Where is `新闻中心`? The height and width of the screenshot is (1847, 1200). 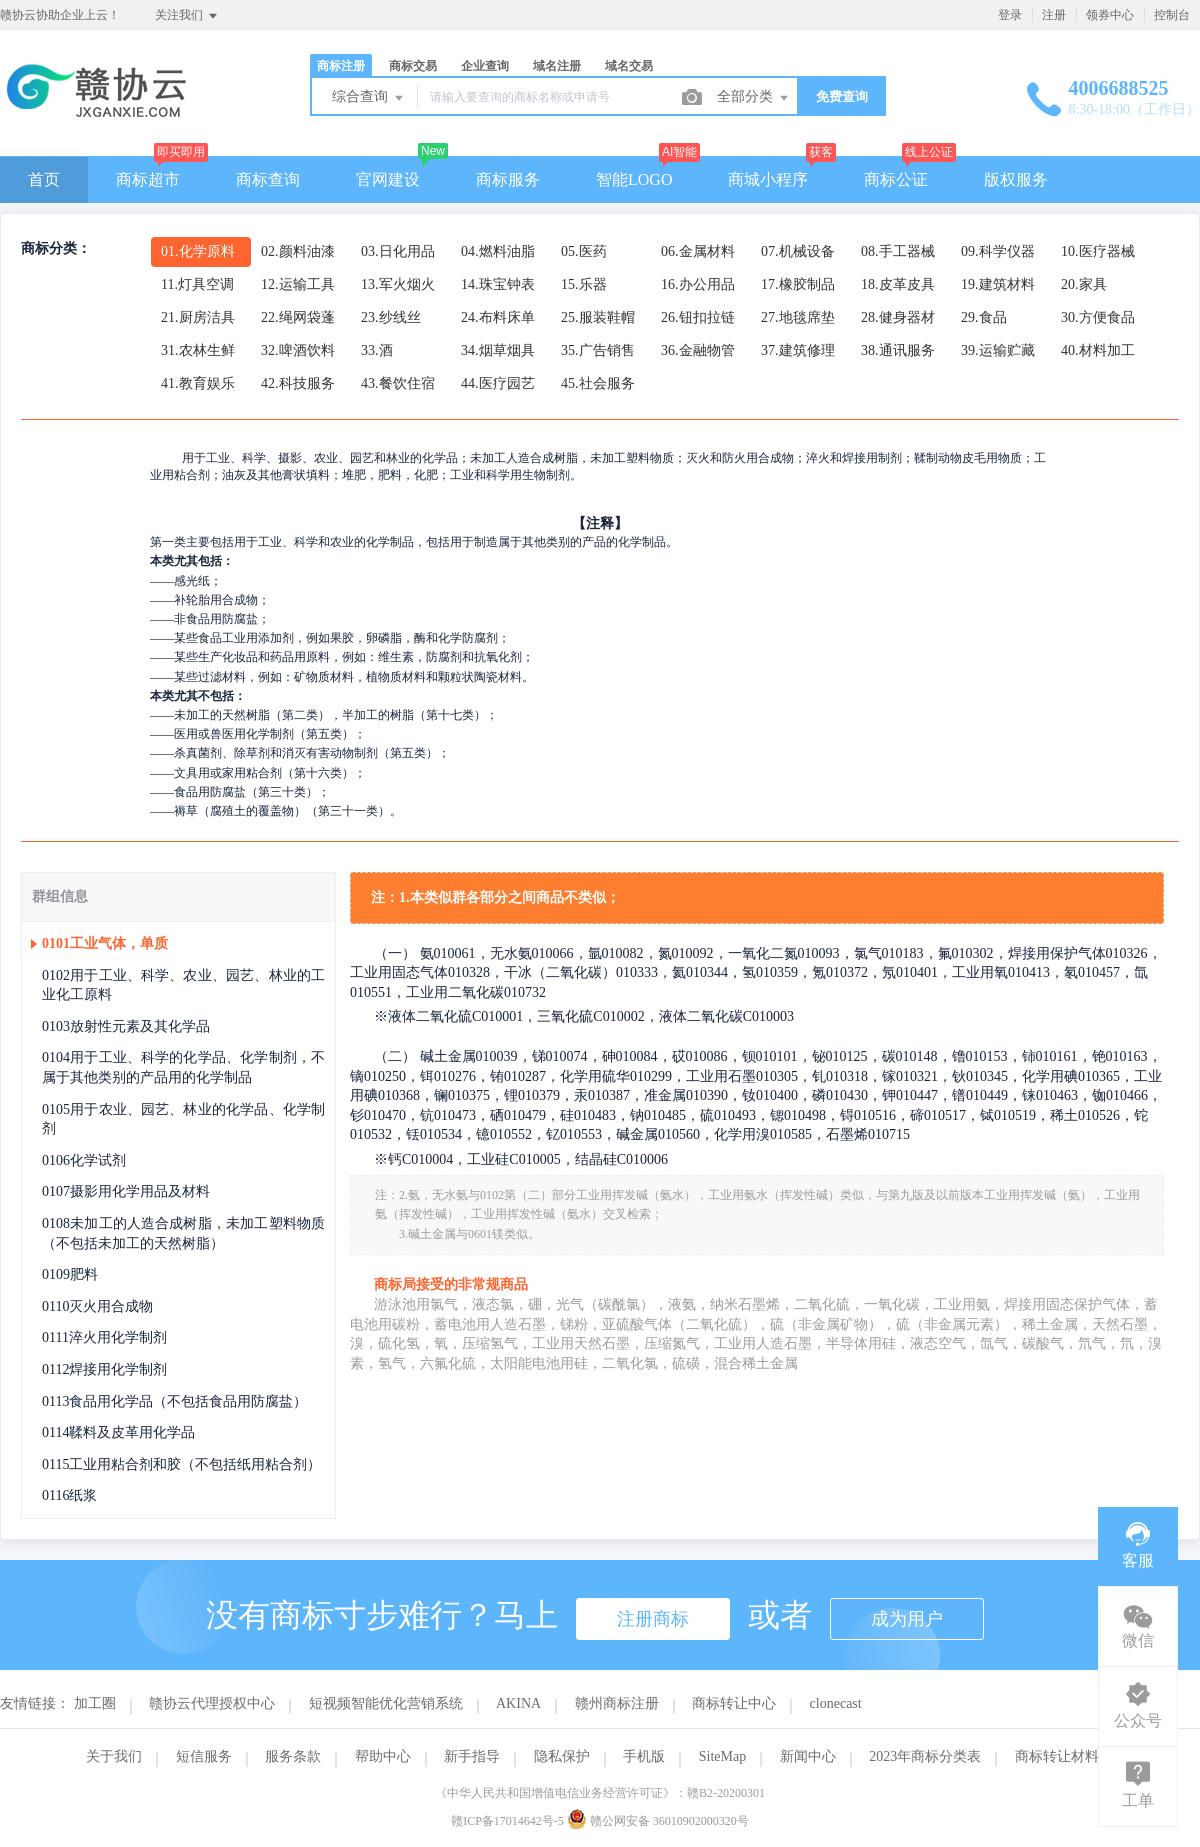 新闻中心 is located at coordinates (808, 1756).